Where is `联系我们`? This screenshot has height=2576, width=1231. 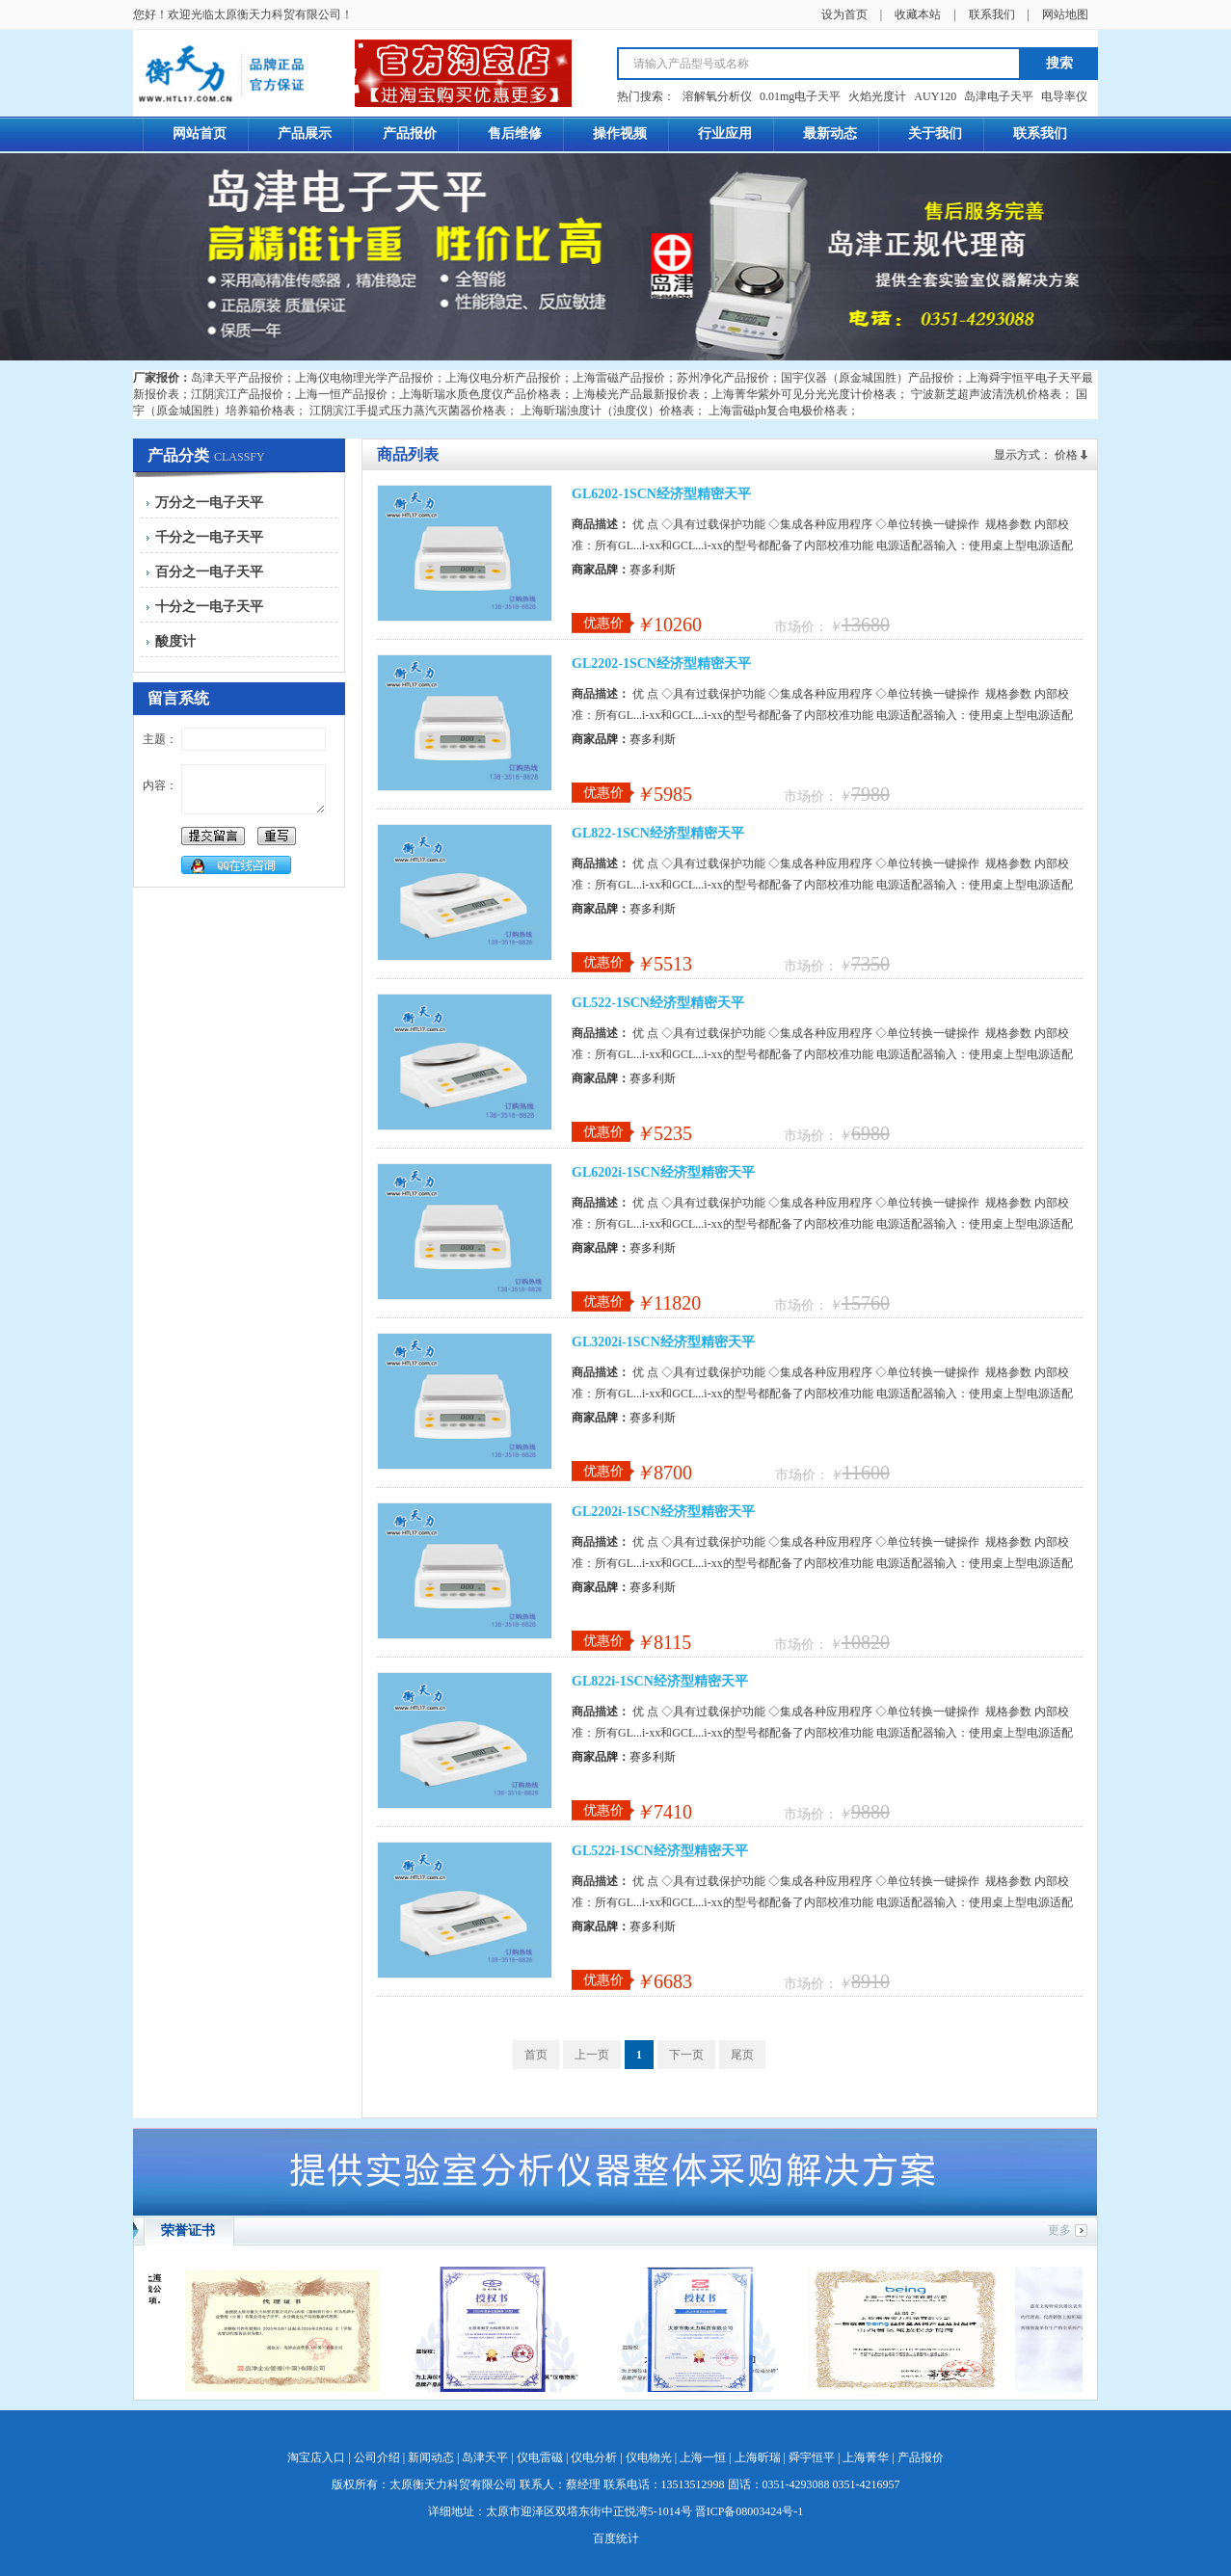
联系我们 is located at coordinates (992, 14).